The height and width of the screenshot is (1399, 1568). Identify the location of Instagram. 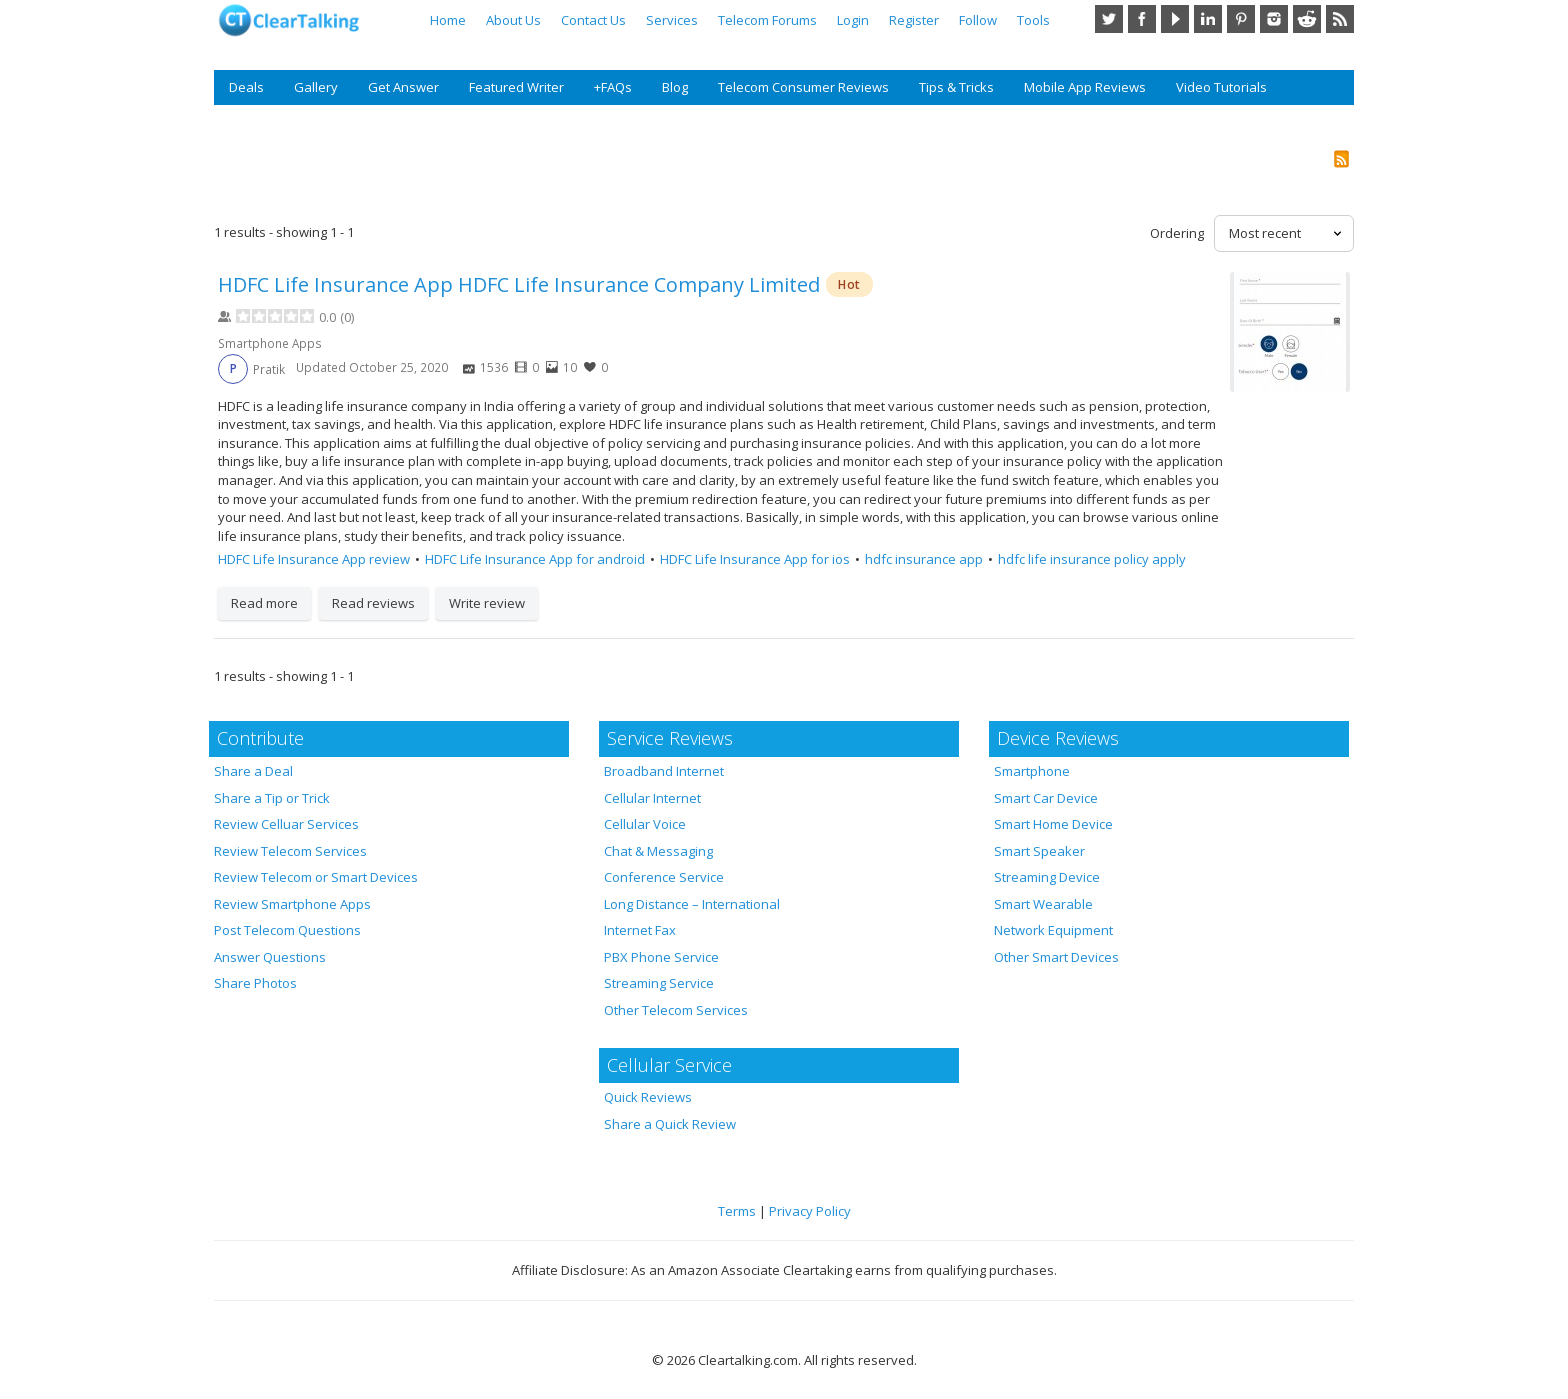
(1274, 19).